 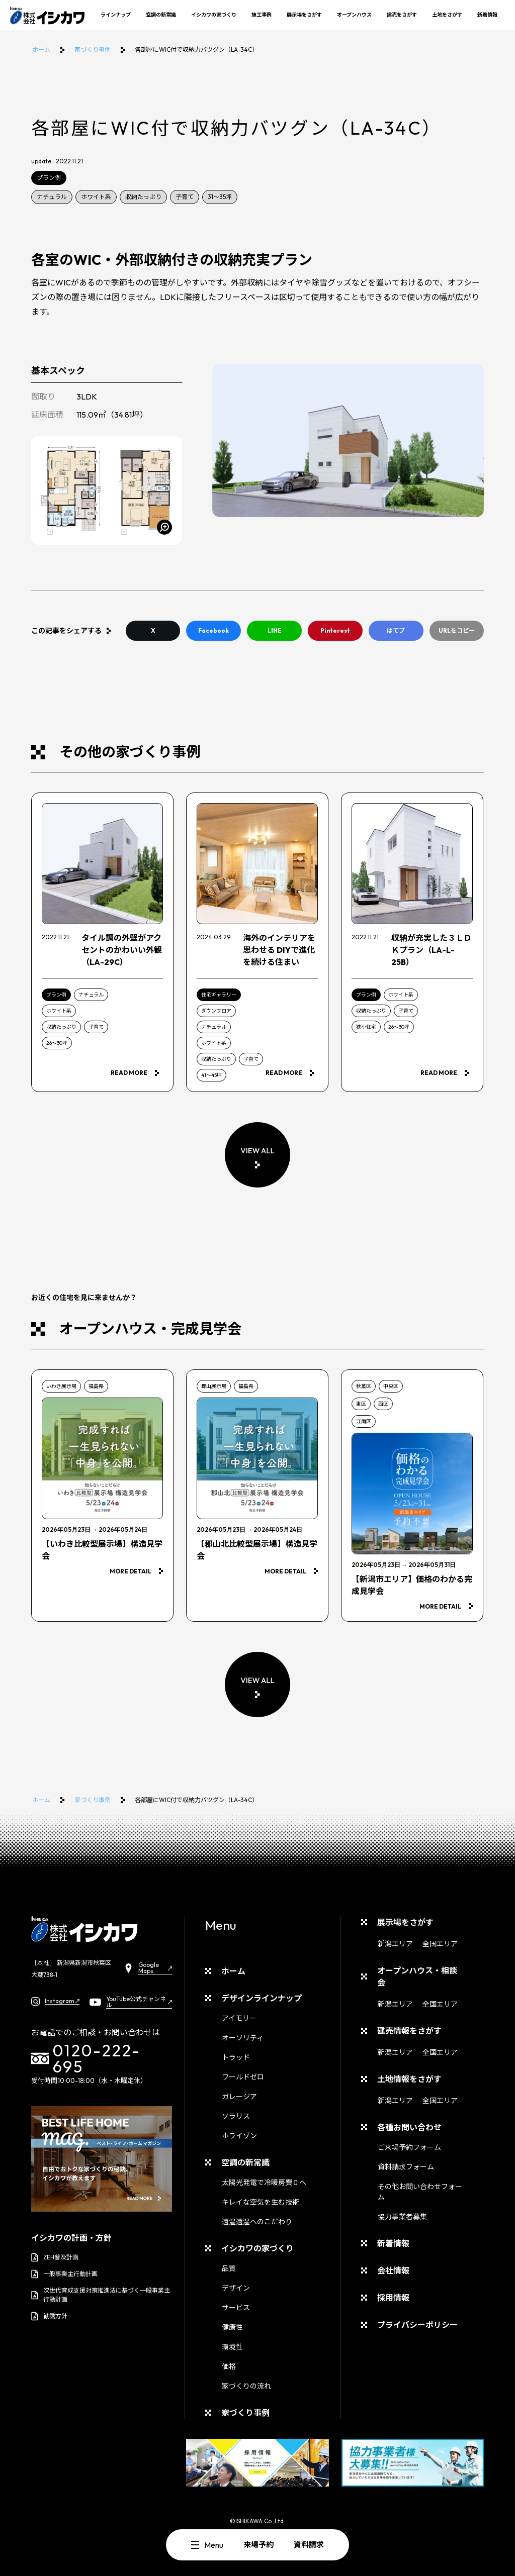 What do you see at coordinates (100, 2295) in the screenshot?
I see `次世代育成支援対策推進法に基づく一般事業主行動計画` at bounding box center [100, 2295].